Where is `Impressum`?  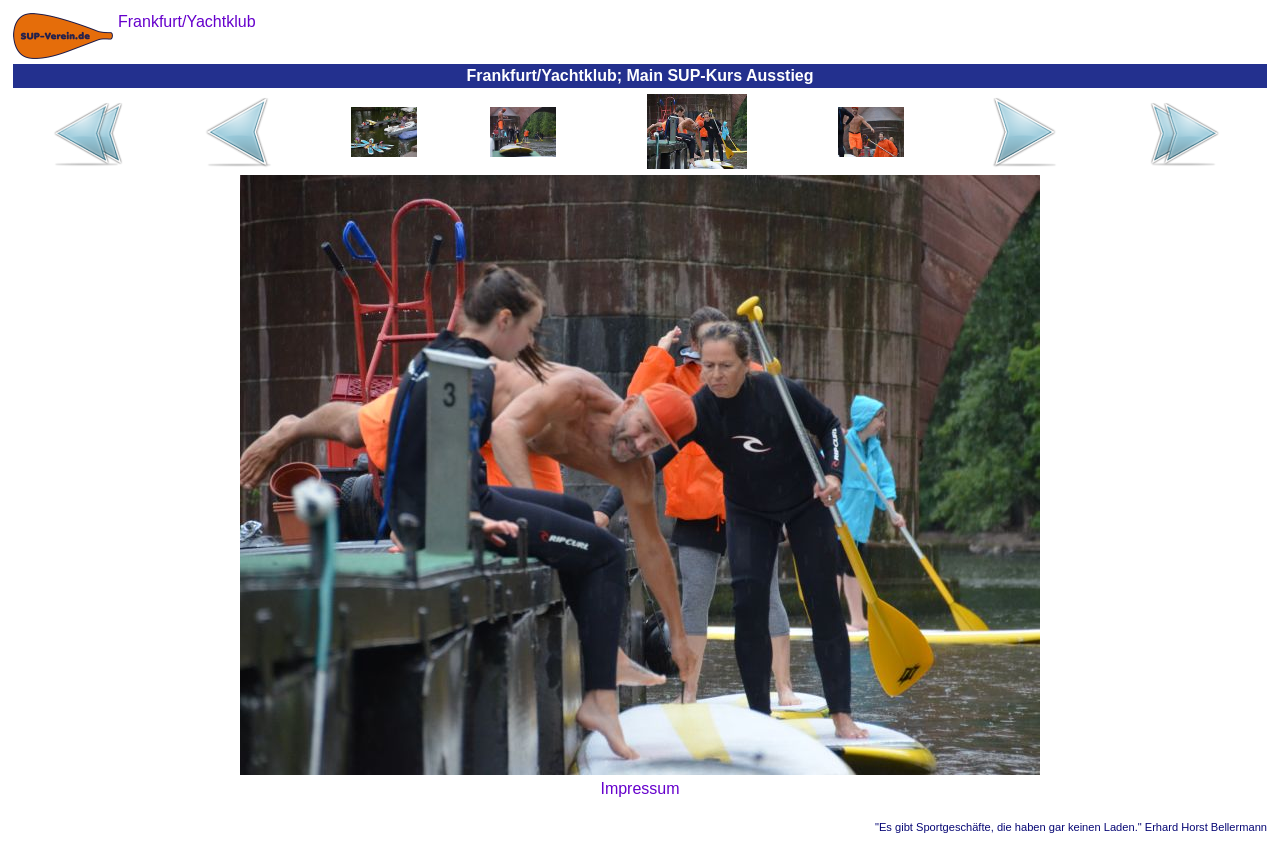 Impressum is located at coordinates (639, 788).